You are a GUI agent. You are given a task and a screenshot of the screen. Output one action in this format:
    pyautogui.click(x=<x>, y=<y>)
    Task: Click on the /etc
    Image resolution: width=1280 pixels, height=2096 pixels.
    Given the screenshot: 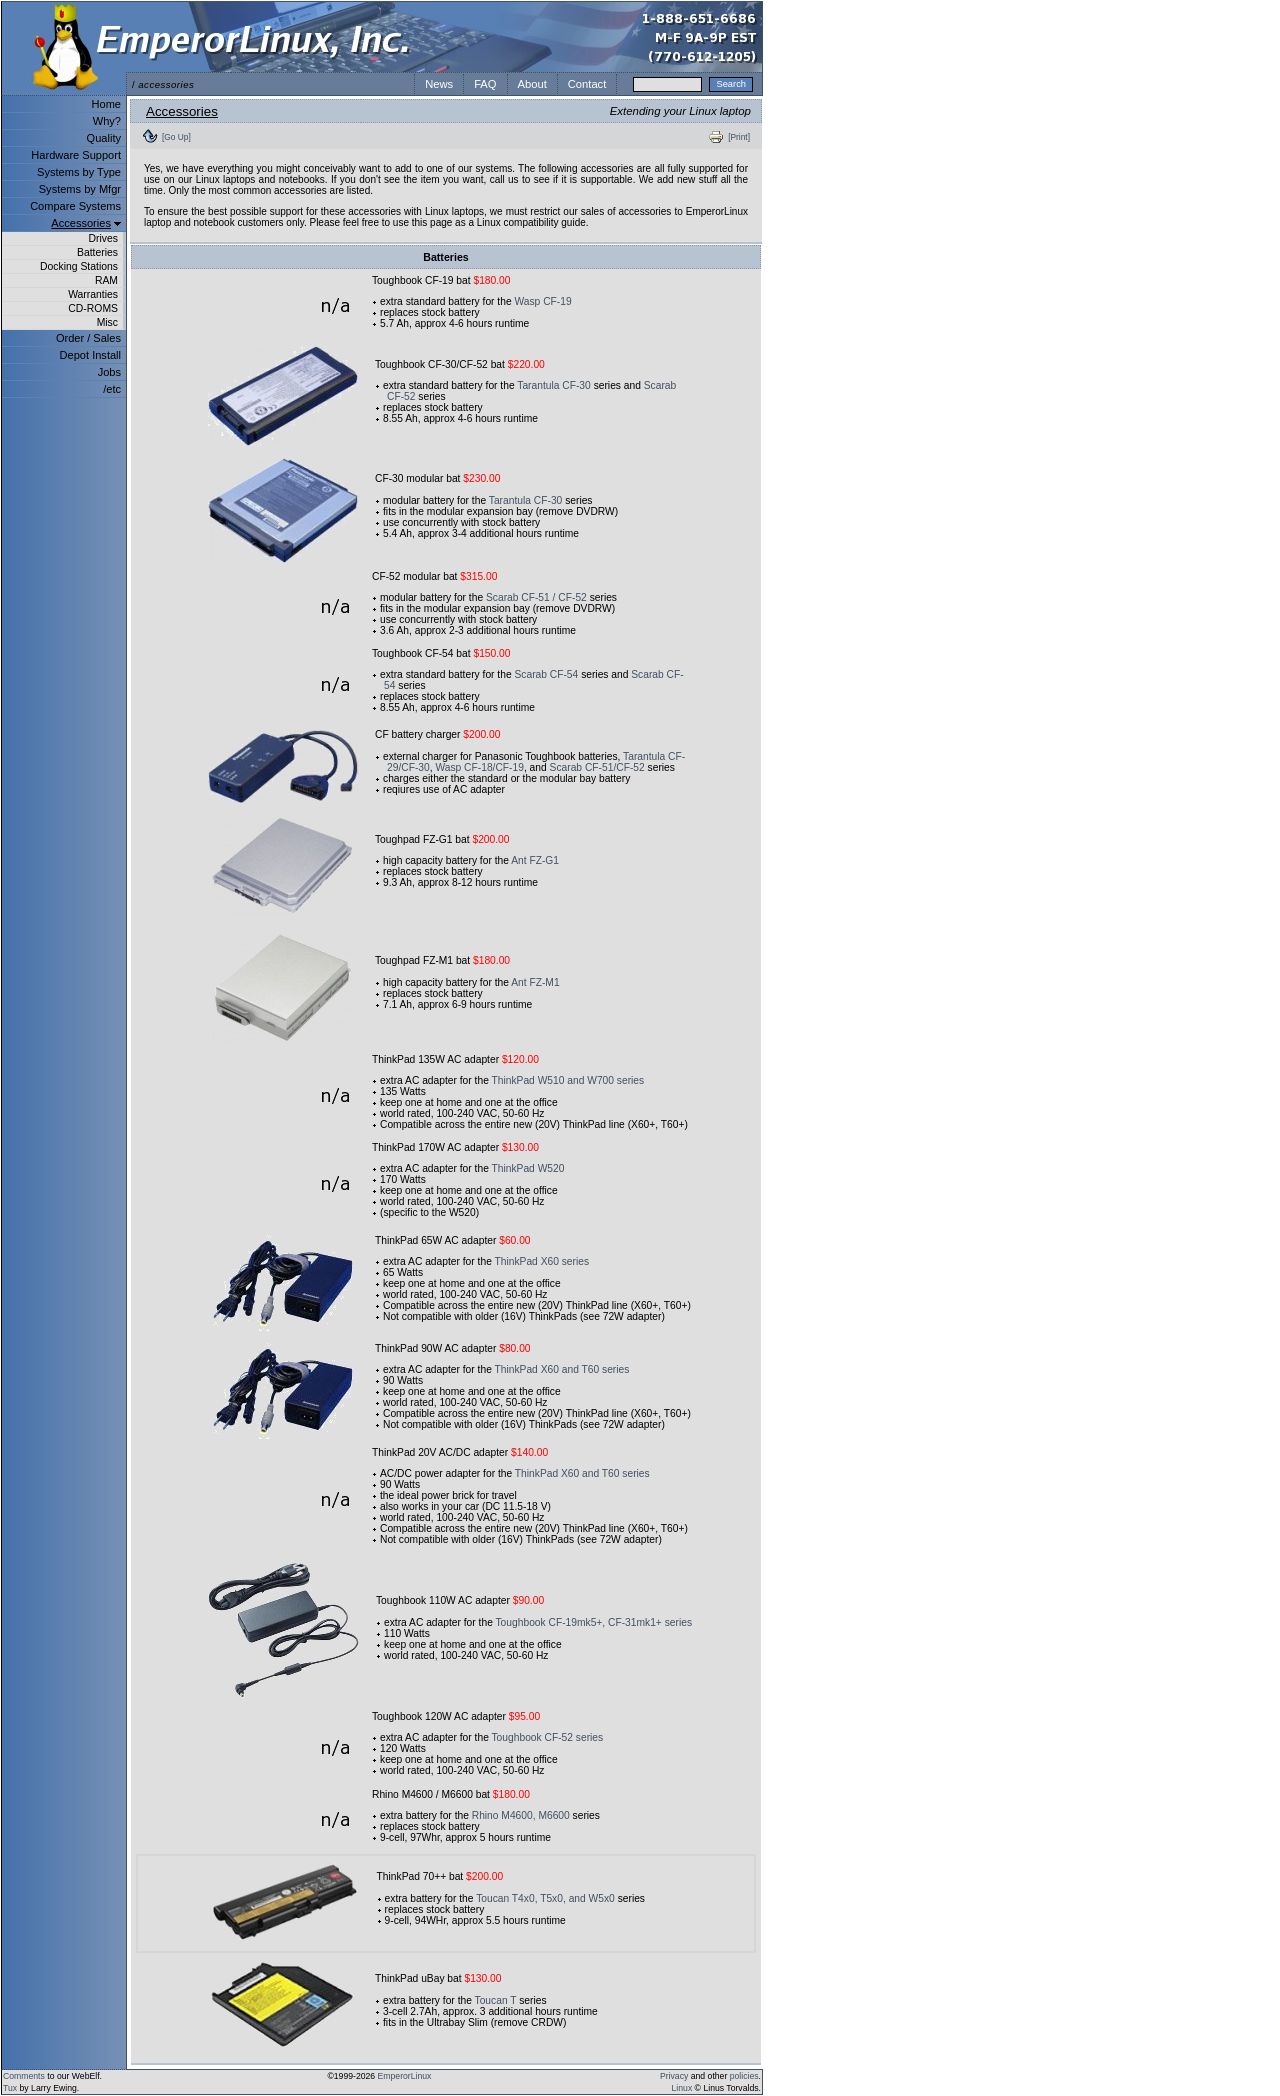 What is the action you would take?
    pyautogui.click(x=112, y=389)
    